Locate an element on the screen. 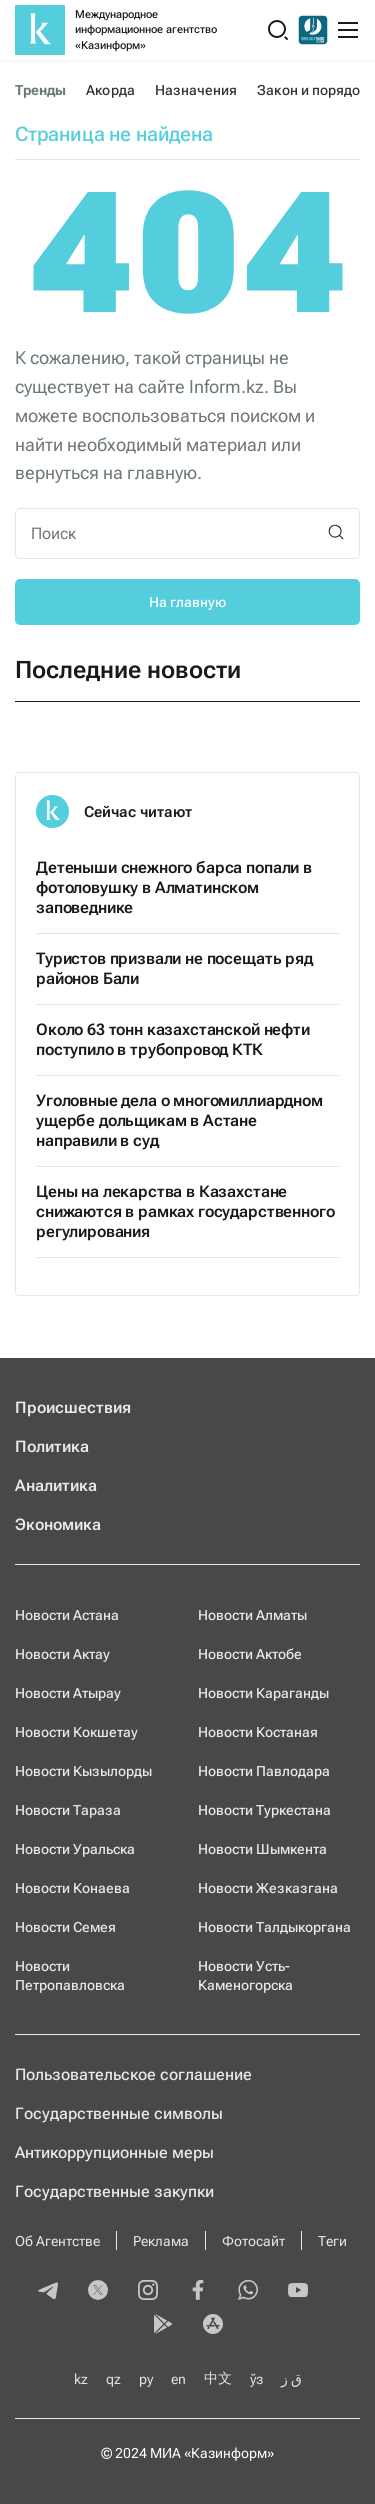 The image size is (375, 2504). 中文 is located at coordinates (218, 2378).